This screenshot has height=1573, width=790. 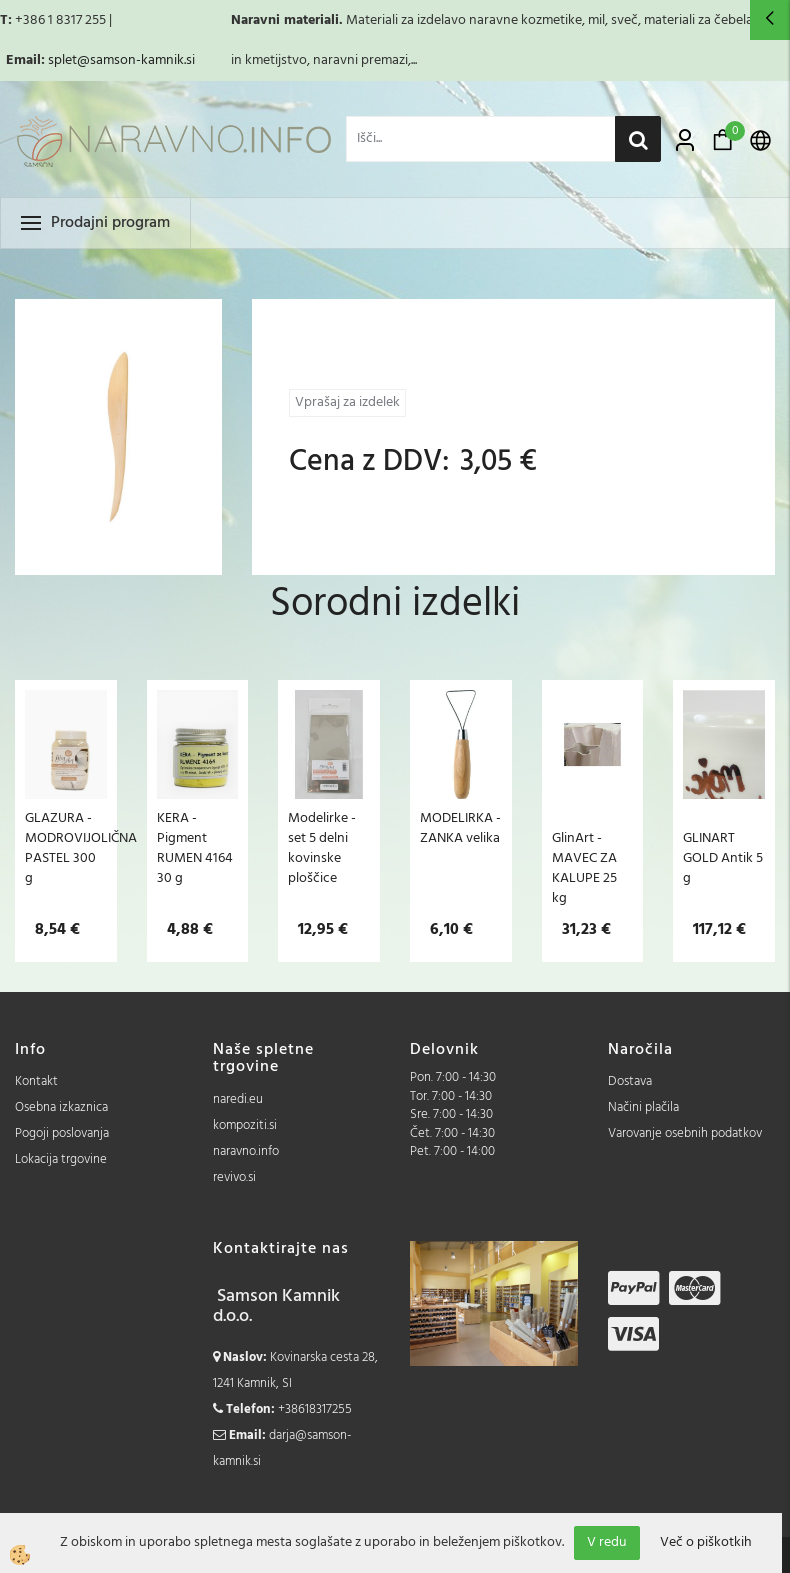 I want to click on KERA - Pigment RUMEN 4164 30 g, so click(x=195, y=848).